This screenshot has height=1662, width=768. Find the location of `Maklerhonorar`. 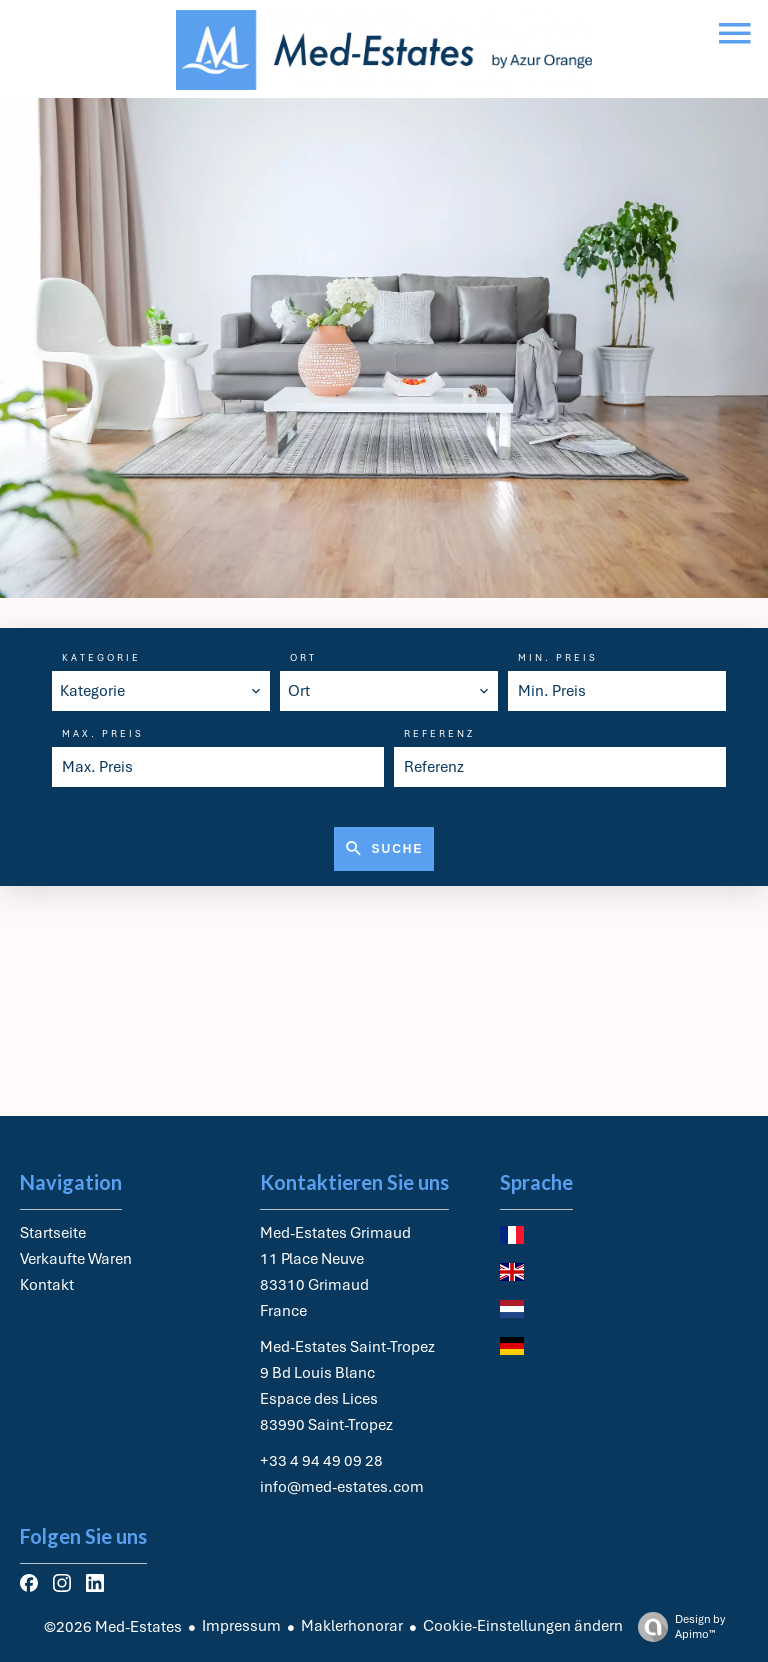

Maklerhonorar is located at coordinates (352, 1626).